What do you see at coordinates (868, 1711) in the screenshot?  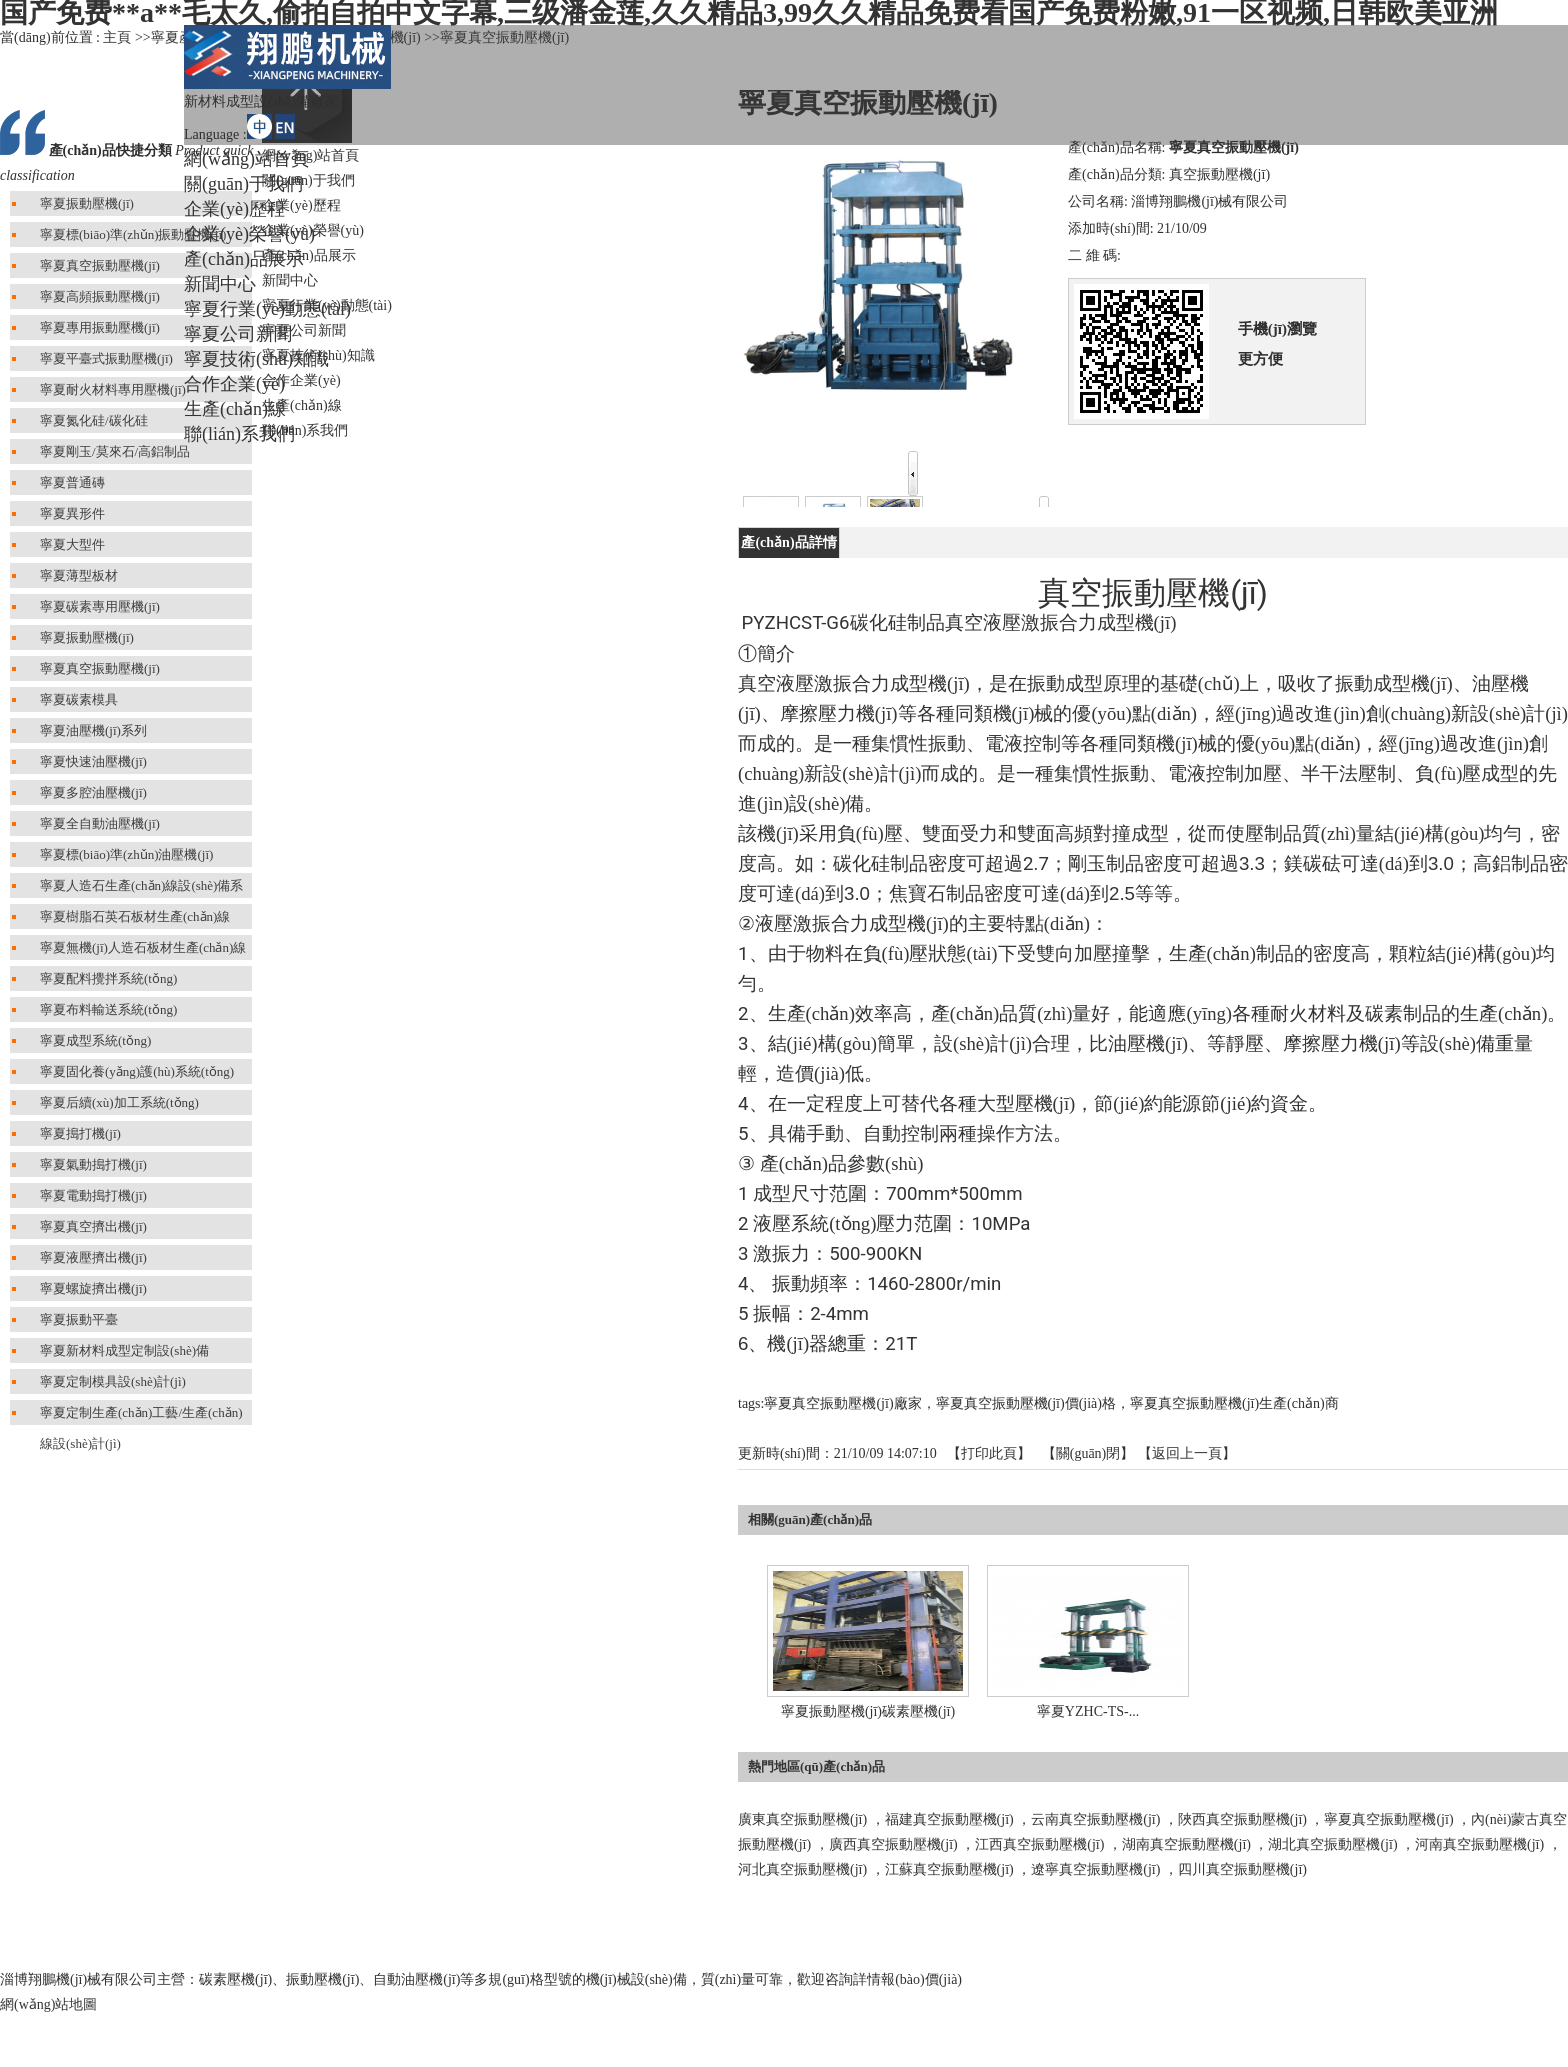 I see `寧夏振動壓機(jī)碳素壓機(jī)` at bounding box center [868, 1711].